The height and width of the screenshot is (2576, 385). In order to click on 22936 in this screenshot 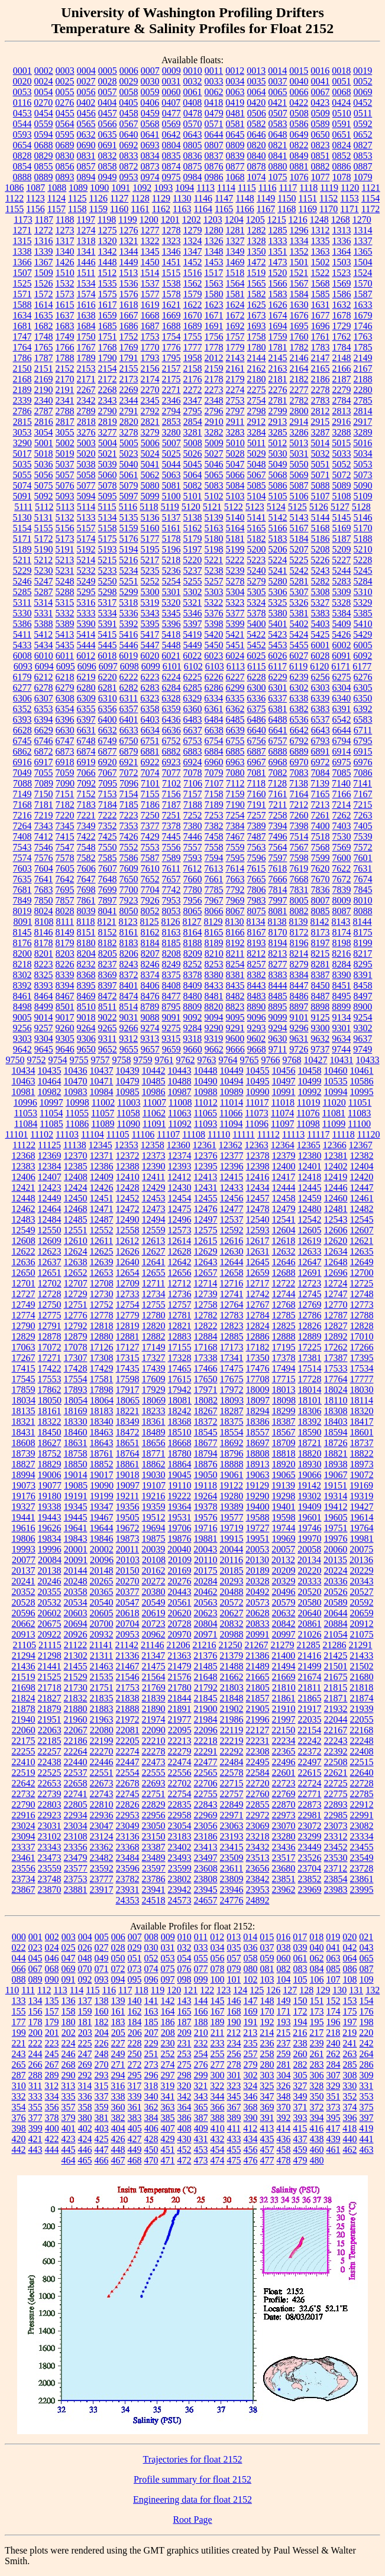, I will do `click(102, 1815)`.